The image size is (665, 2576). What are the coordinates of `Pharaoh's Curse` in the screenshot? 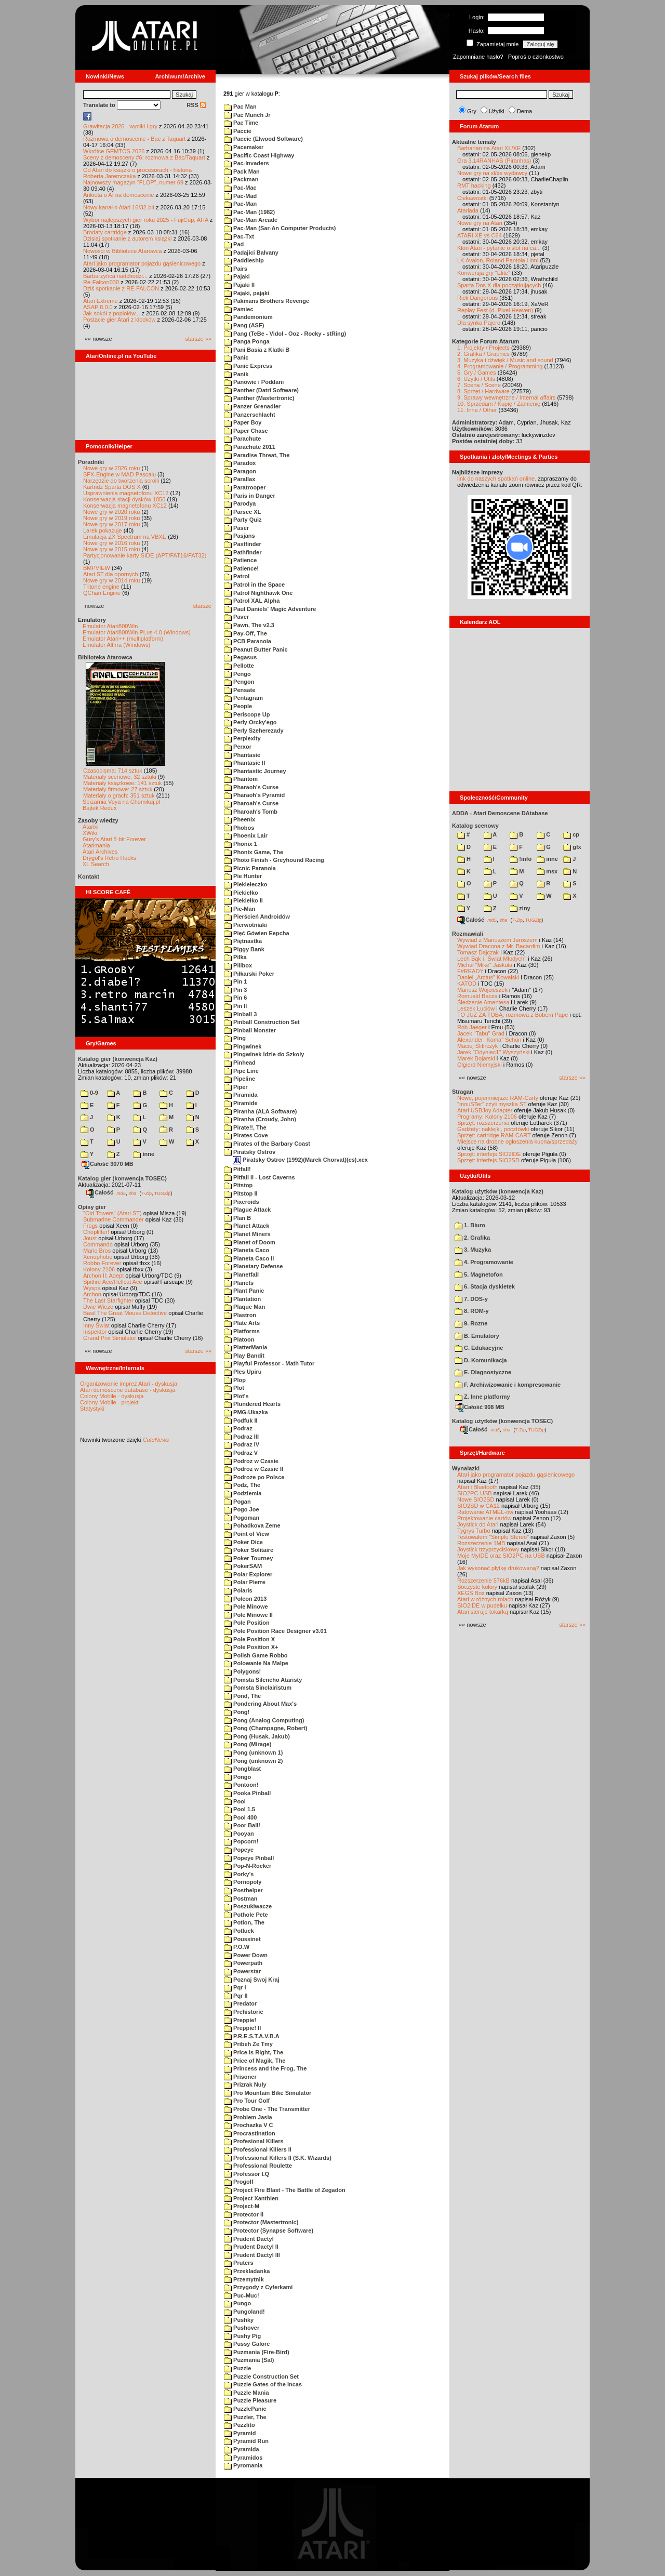 It's located at (251, 787).